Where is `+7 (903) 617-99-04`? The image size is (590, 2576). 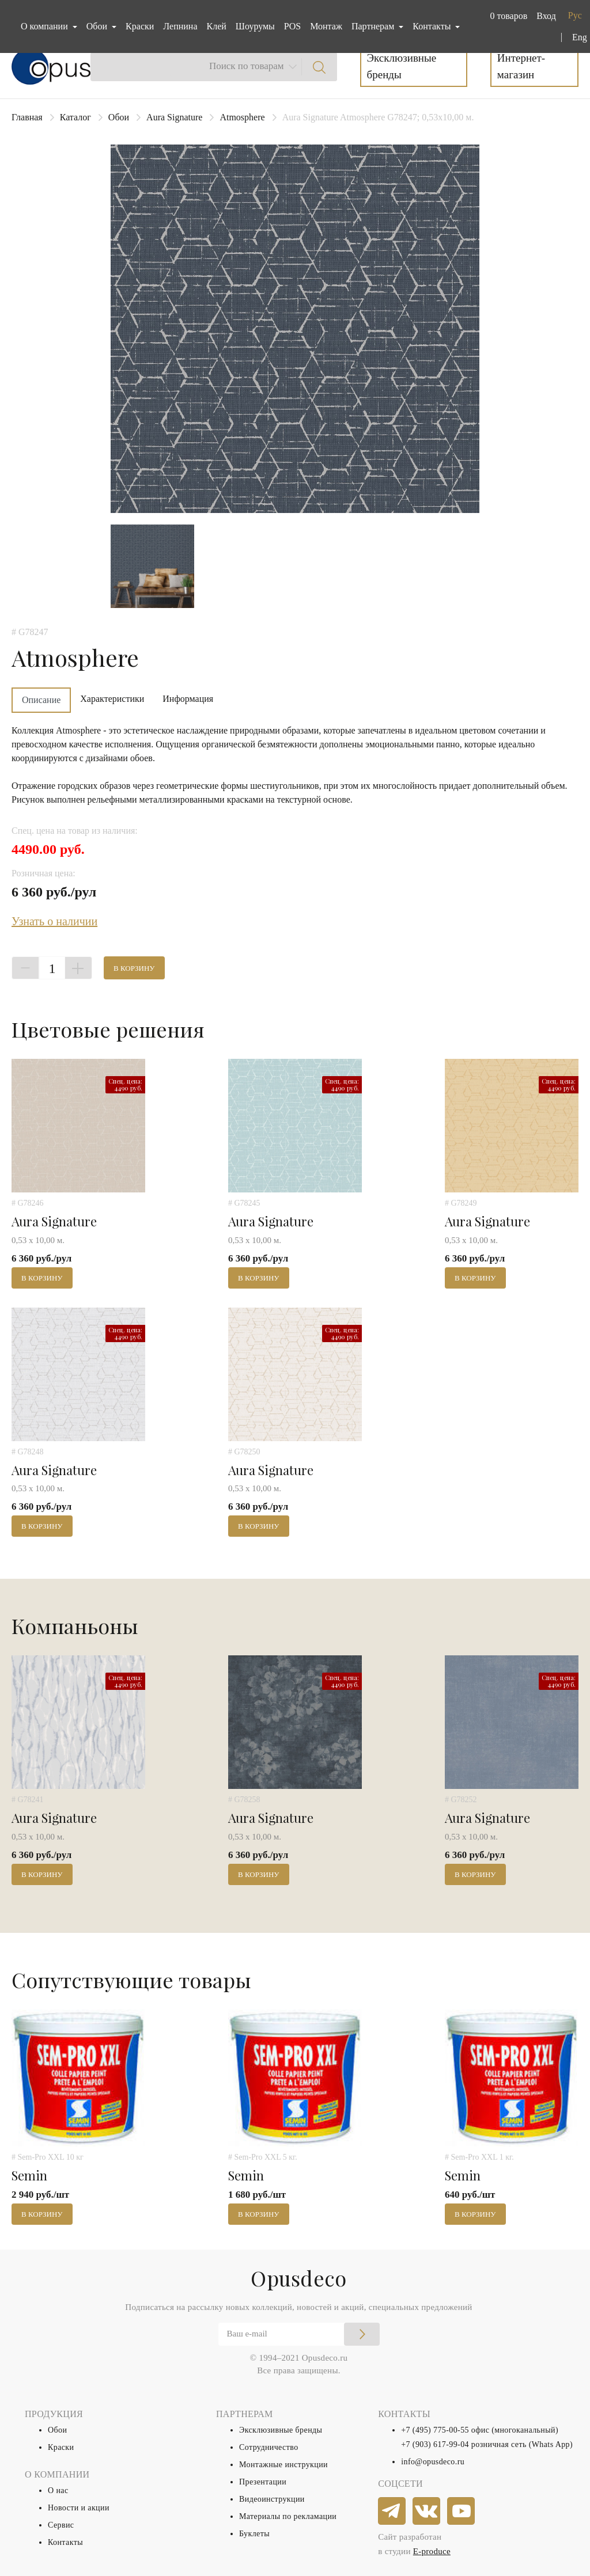
+7 (903) 617-99-04 is located at coordinates (435, 2444).